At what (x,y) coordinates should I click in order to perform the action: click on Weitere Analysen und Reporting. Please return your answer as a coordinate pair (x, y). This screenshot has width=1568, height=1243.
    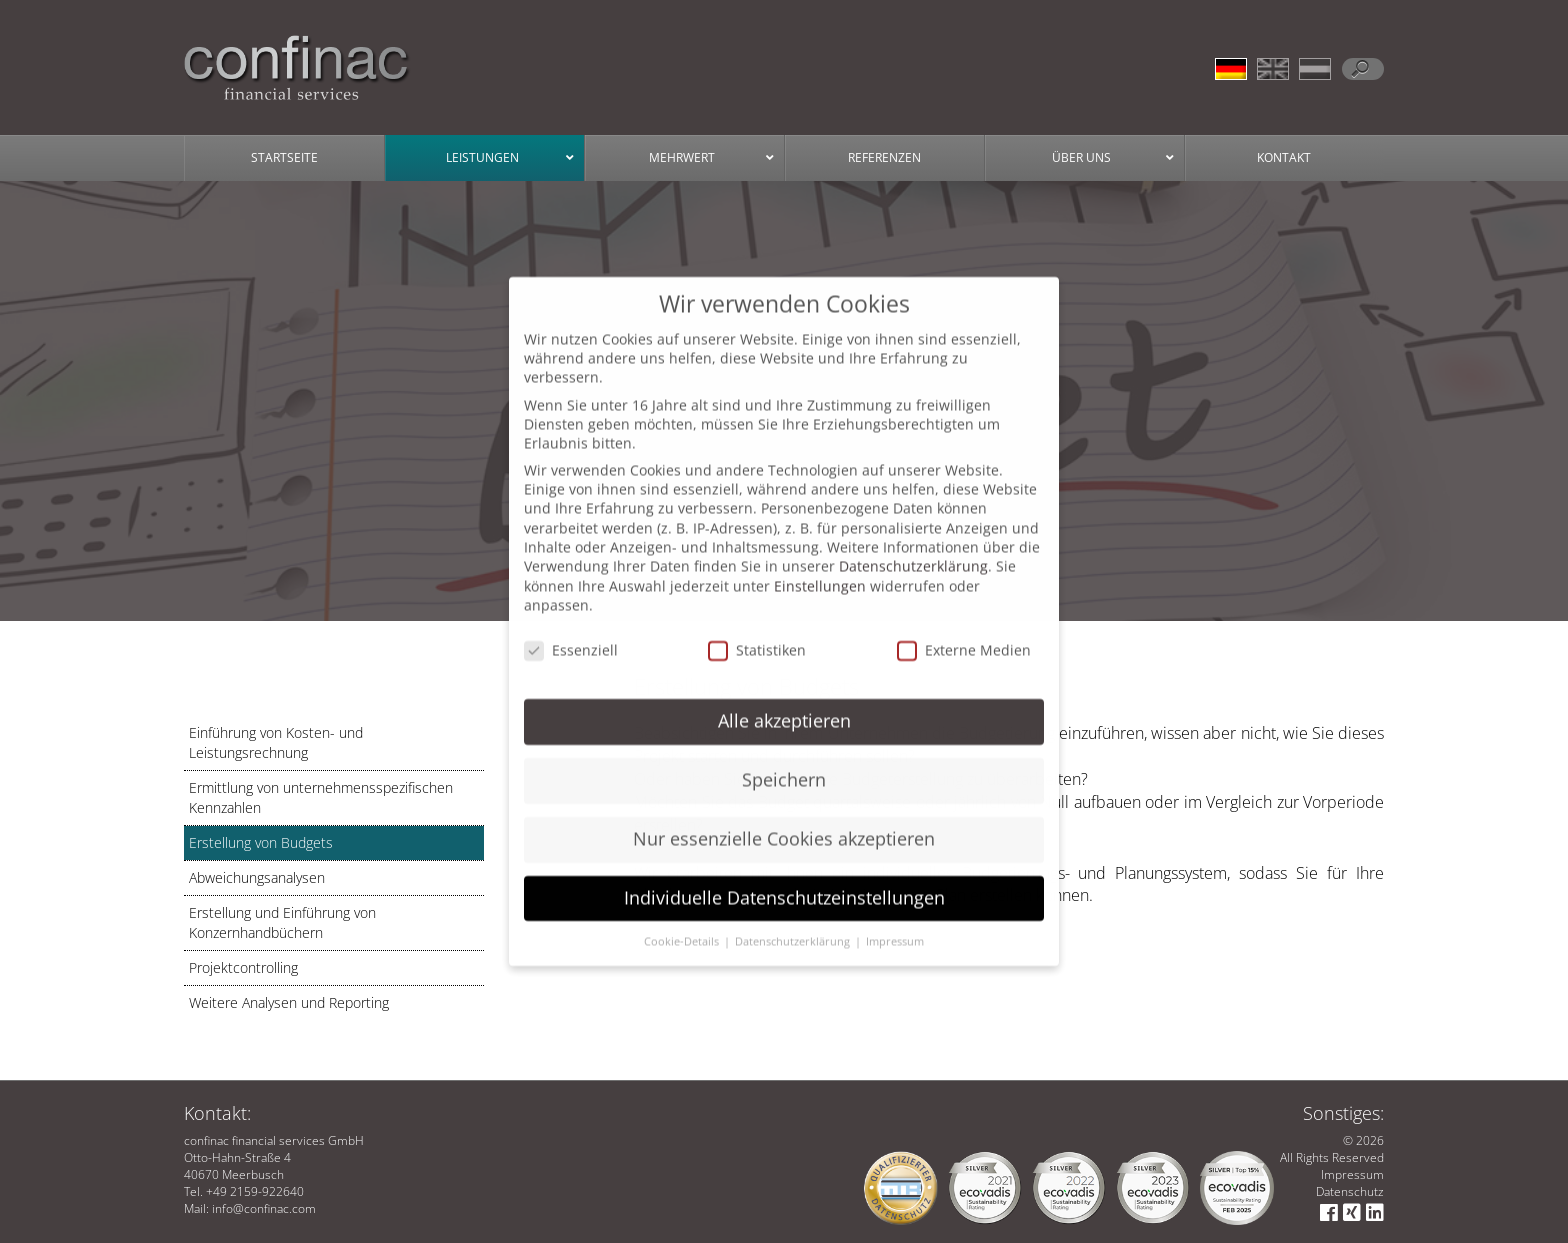
    Looking at the image, I should click on (289, 1002).